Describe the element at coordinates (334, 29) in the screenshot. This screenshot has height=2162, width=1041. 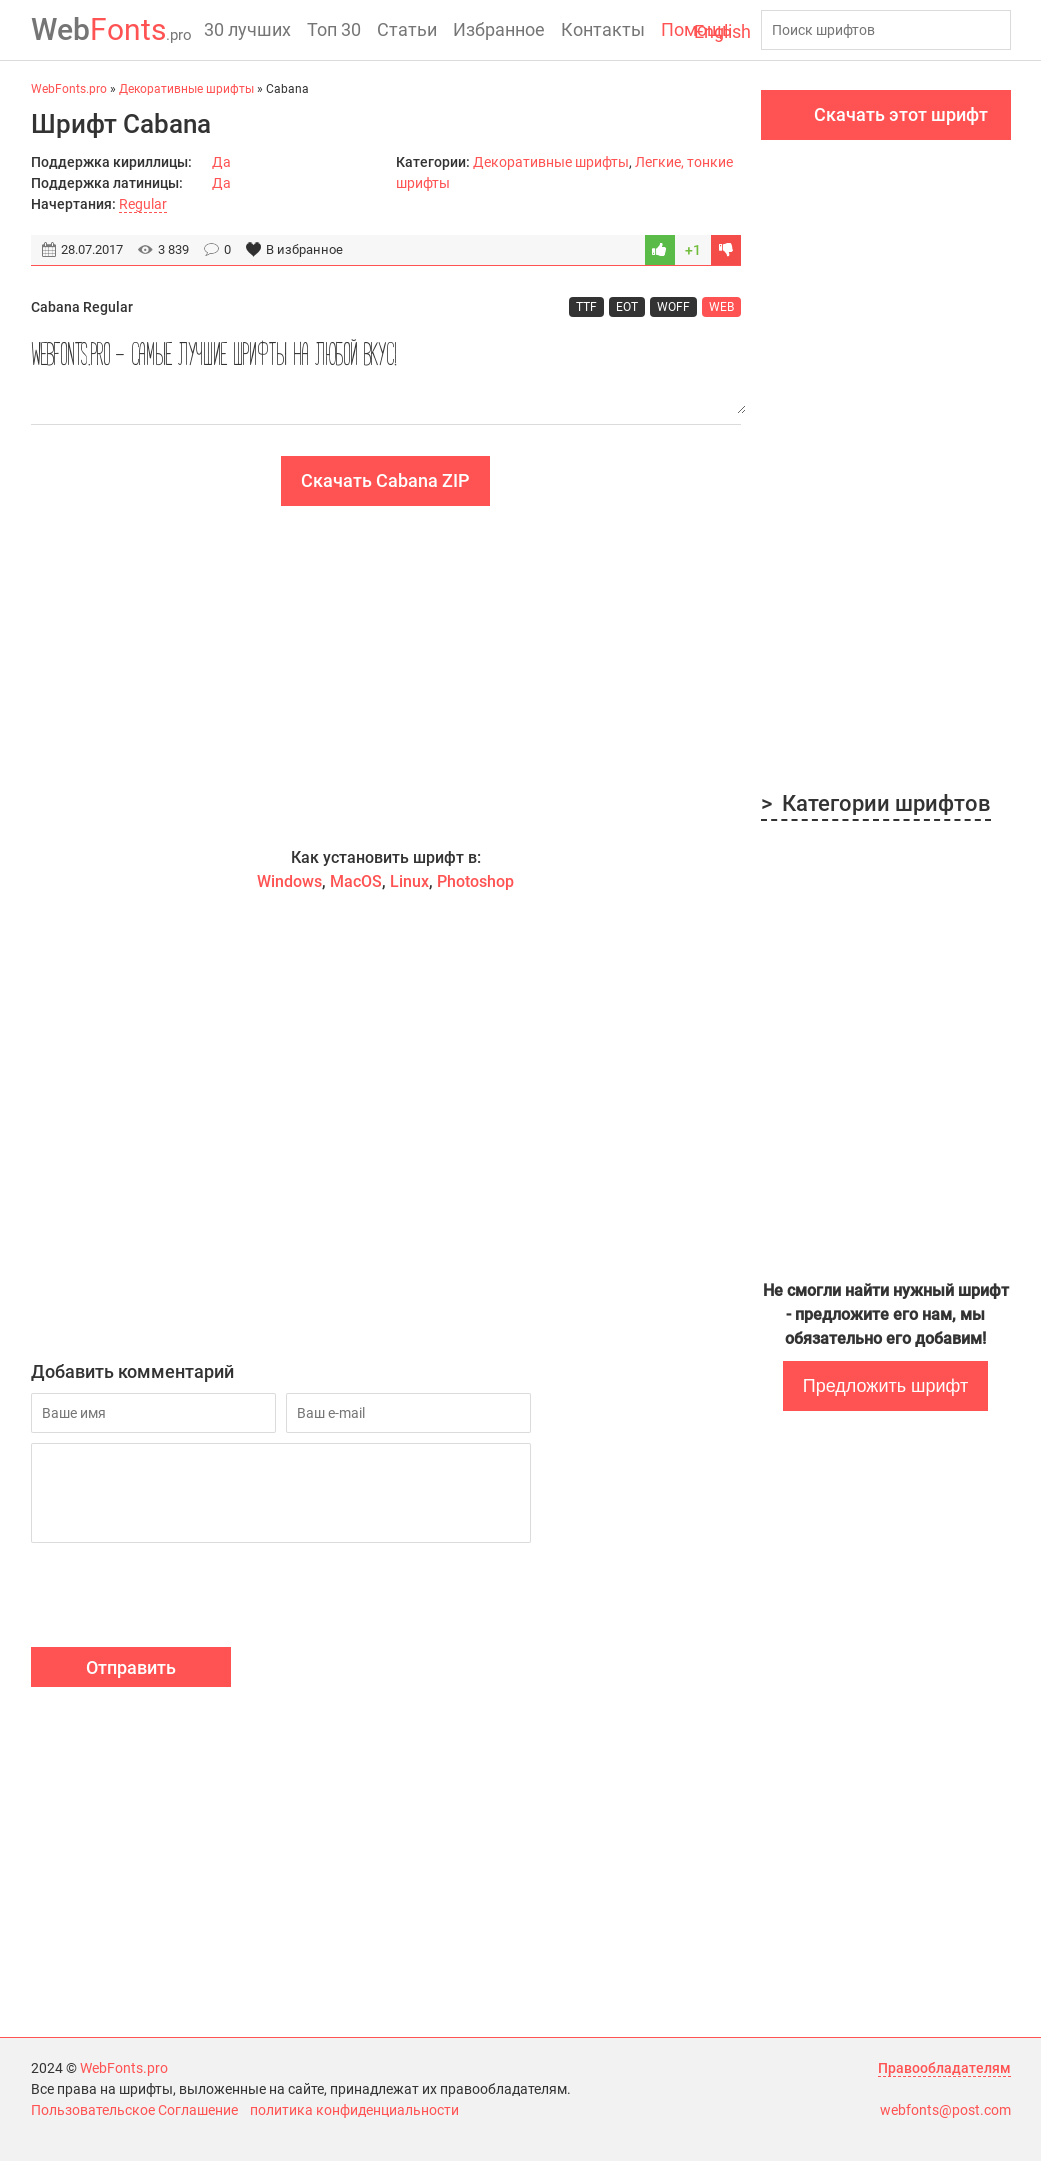
I see `Топ 30` at that location.